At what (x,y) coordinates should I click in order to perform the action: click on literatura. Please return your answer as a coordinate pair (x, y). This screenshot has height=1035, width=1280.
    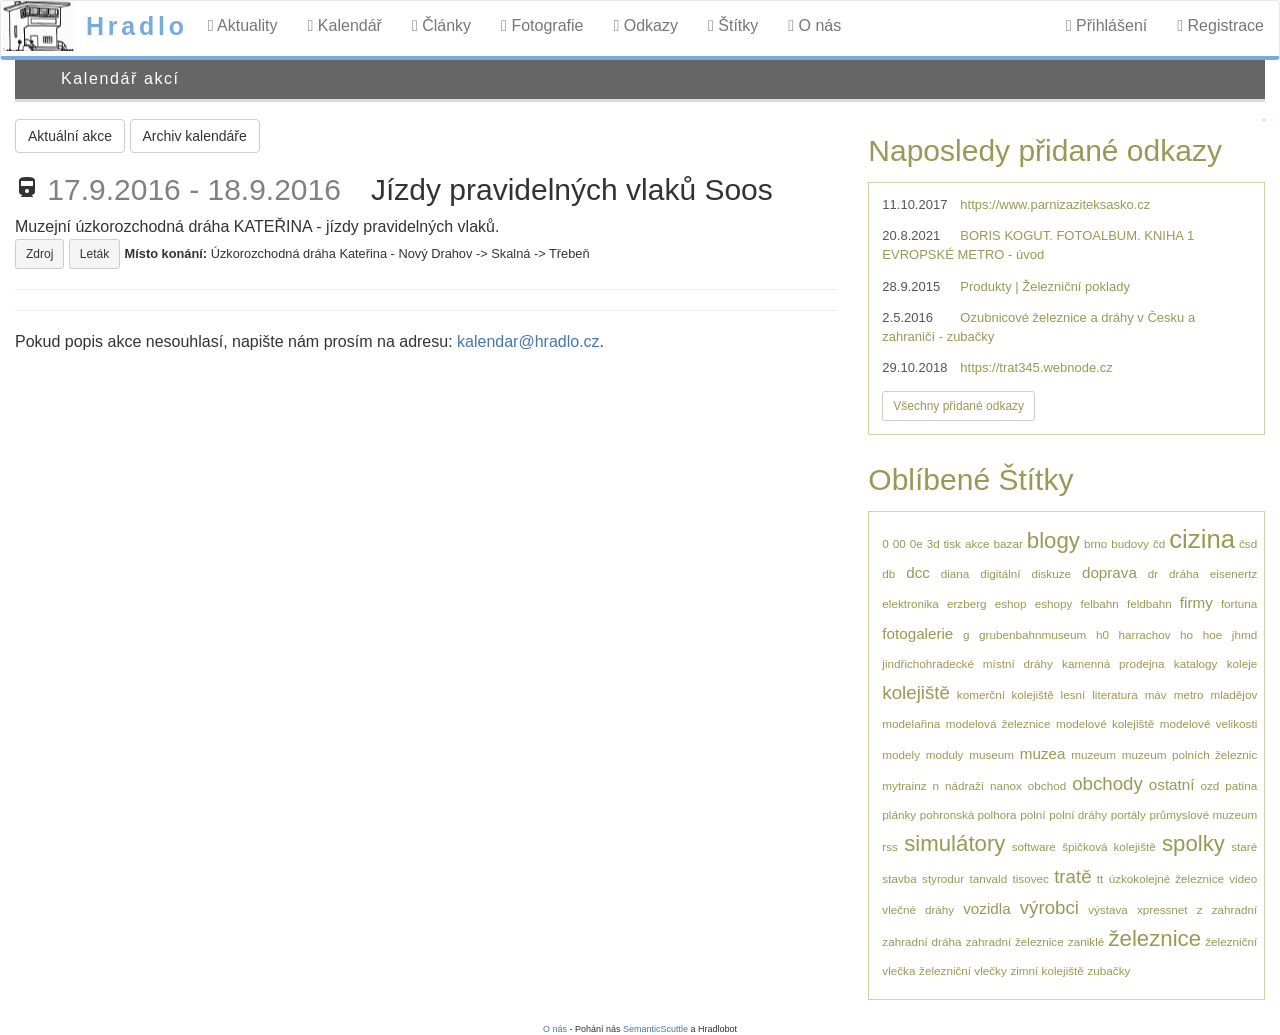
    Looking at the image, I should click on (1114, 694).